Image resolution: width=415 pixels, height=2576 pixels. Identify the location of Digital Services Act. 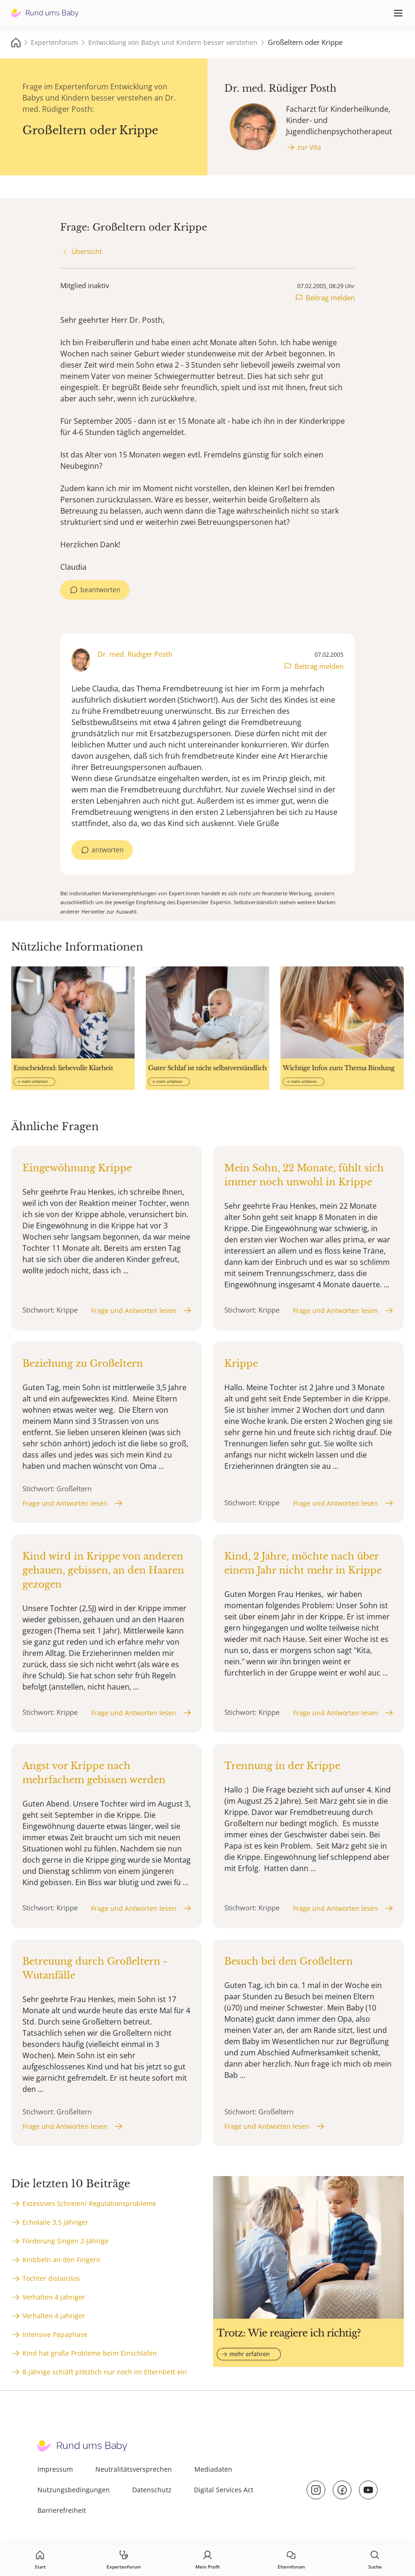
(223, 2489).